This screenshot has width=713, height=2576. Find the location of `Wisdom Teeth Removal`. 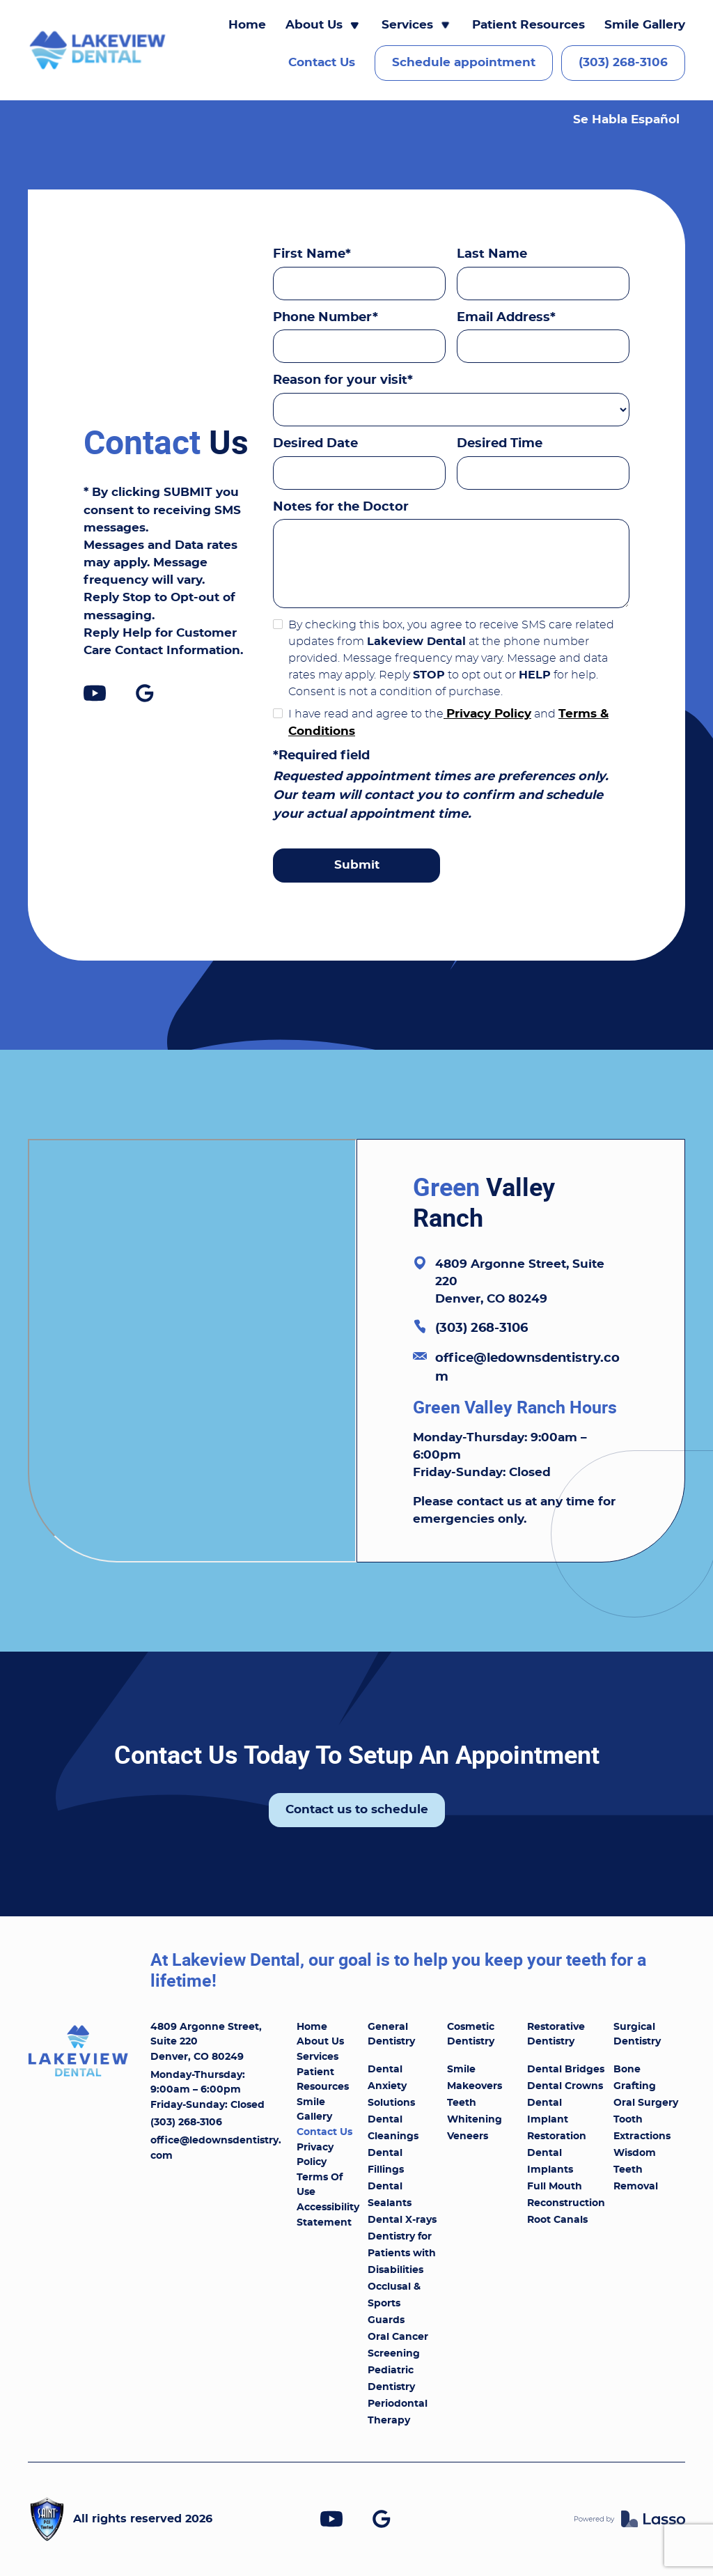

Wisdom Teeth Removal is located at coordinates (635, 2169).